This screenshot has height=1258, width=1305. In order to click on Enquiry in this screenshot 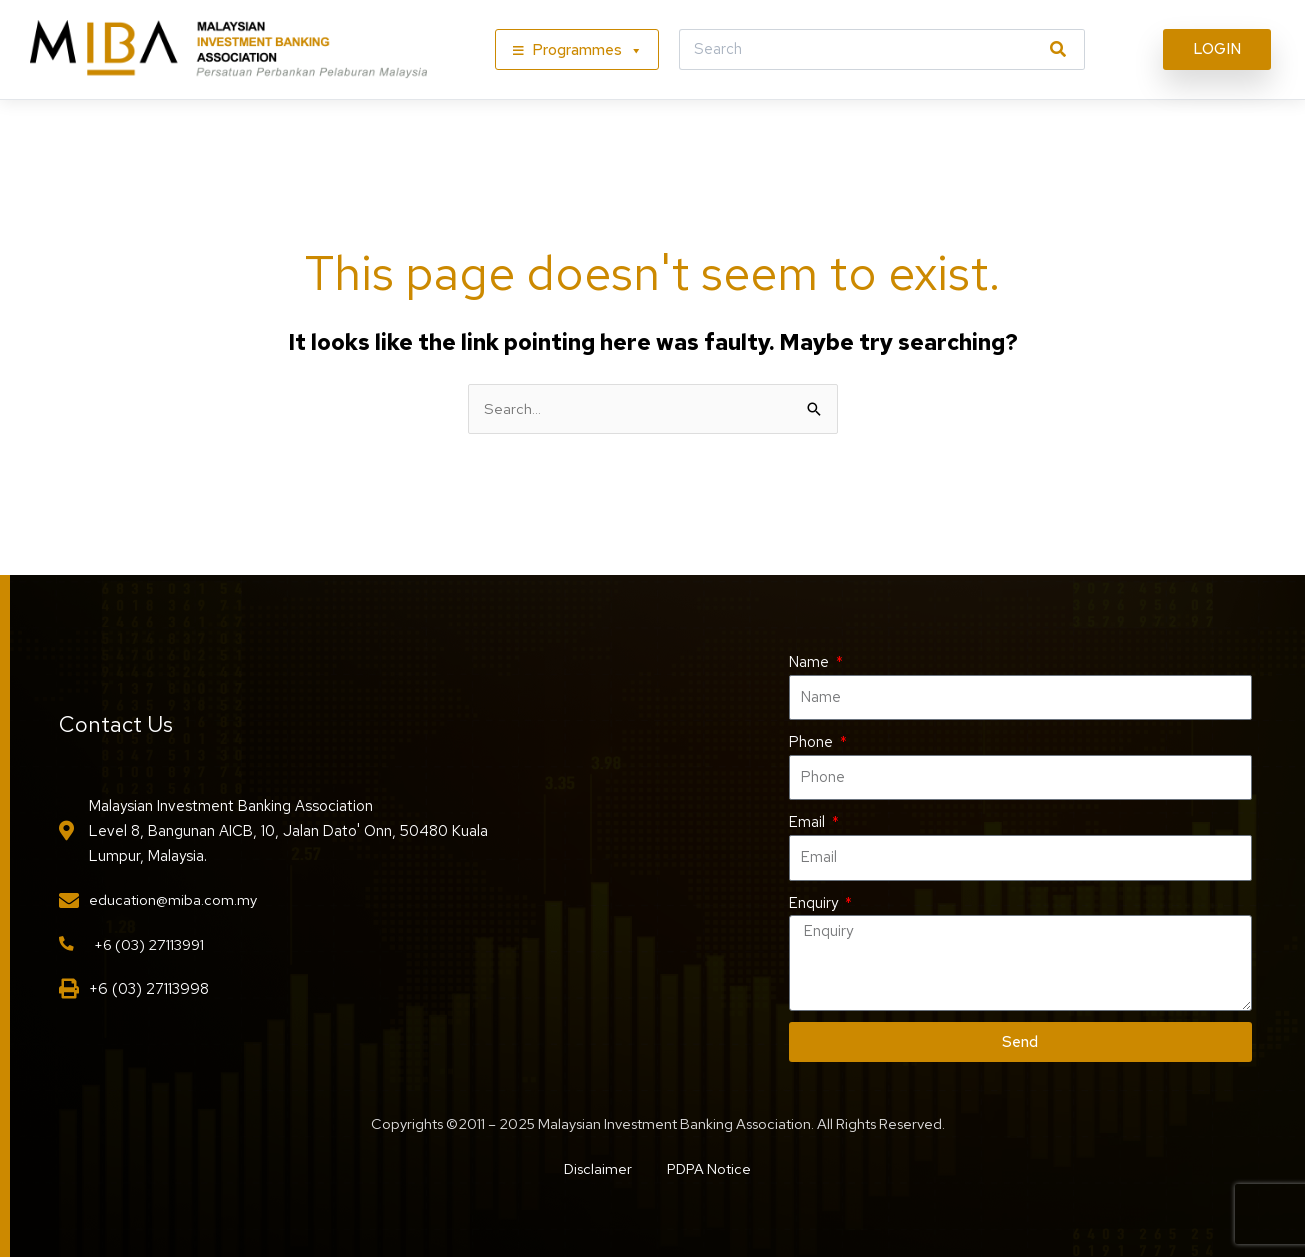, I will do `click(815, 903)`.